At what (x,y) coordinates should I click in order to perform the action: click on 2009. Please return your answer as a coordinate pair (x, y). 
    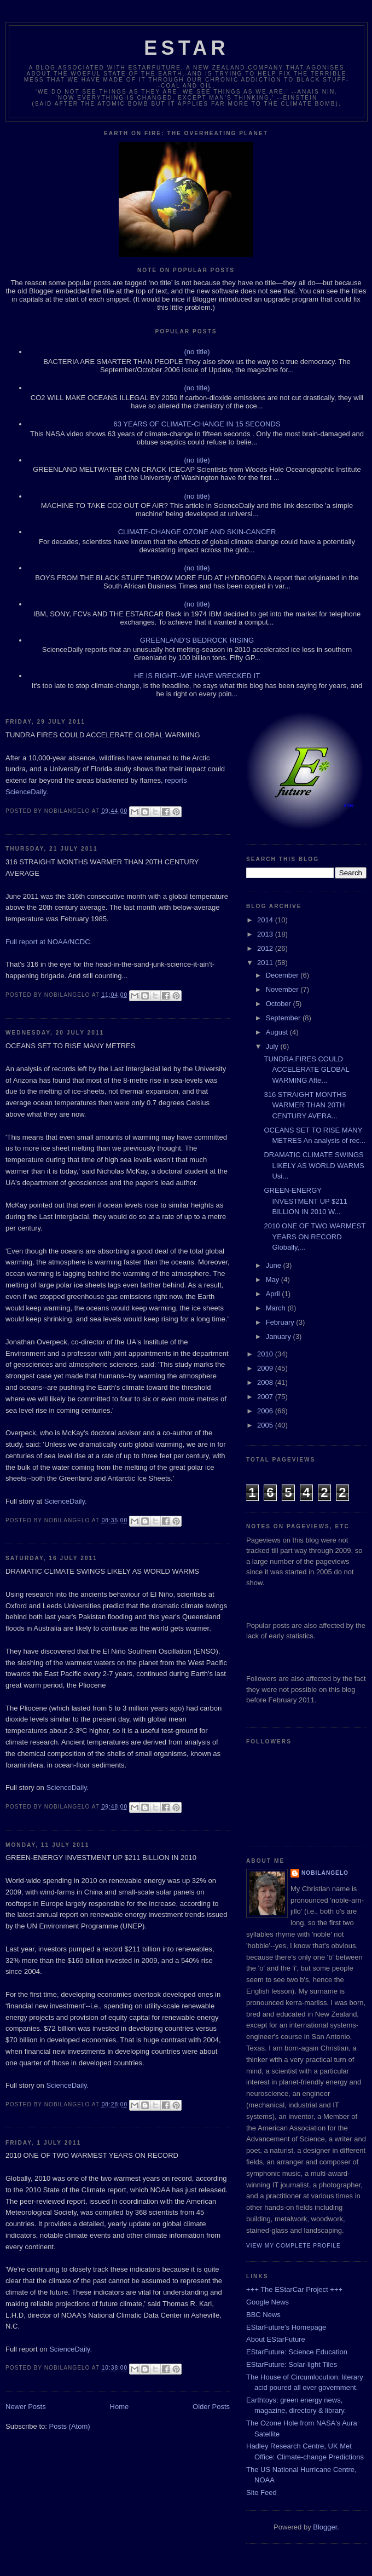
    Looking at the image, I should click on (266, 1368).